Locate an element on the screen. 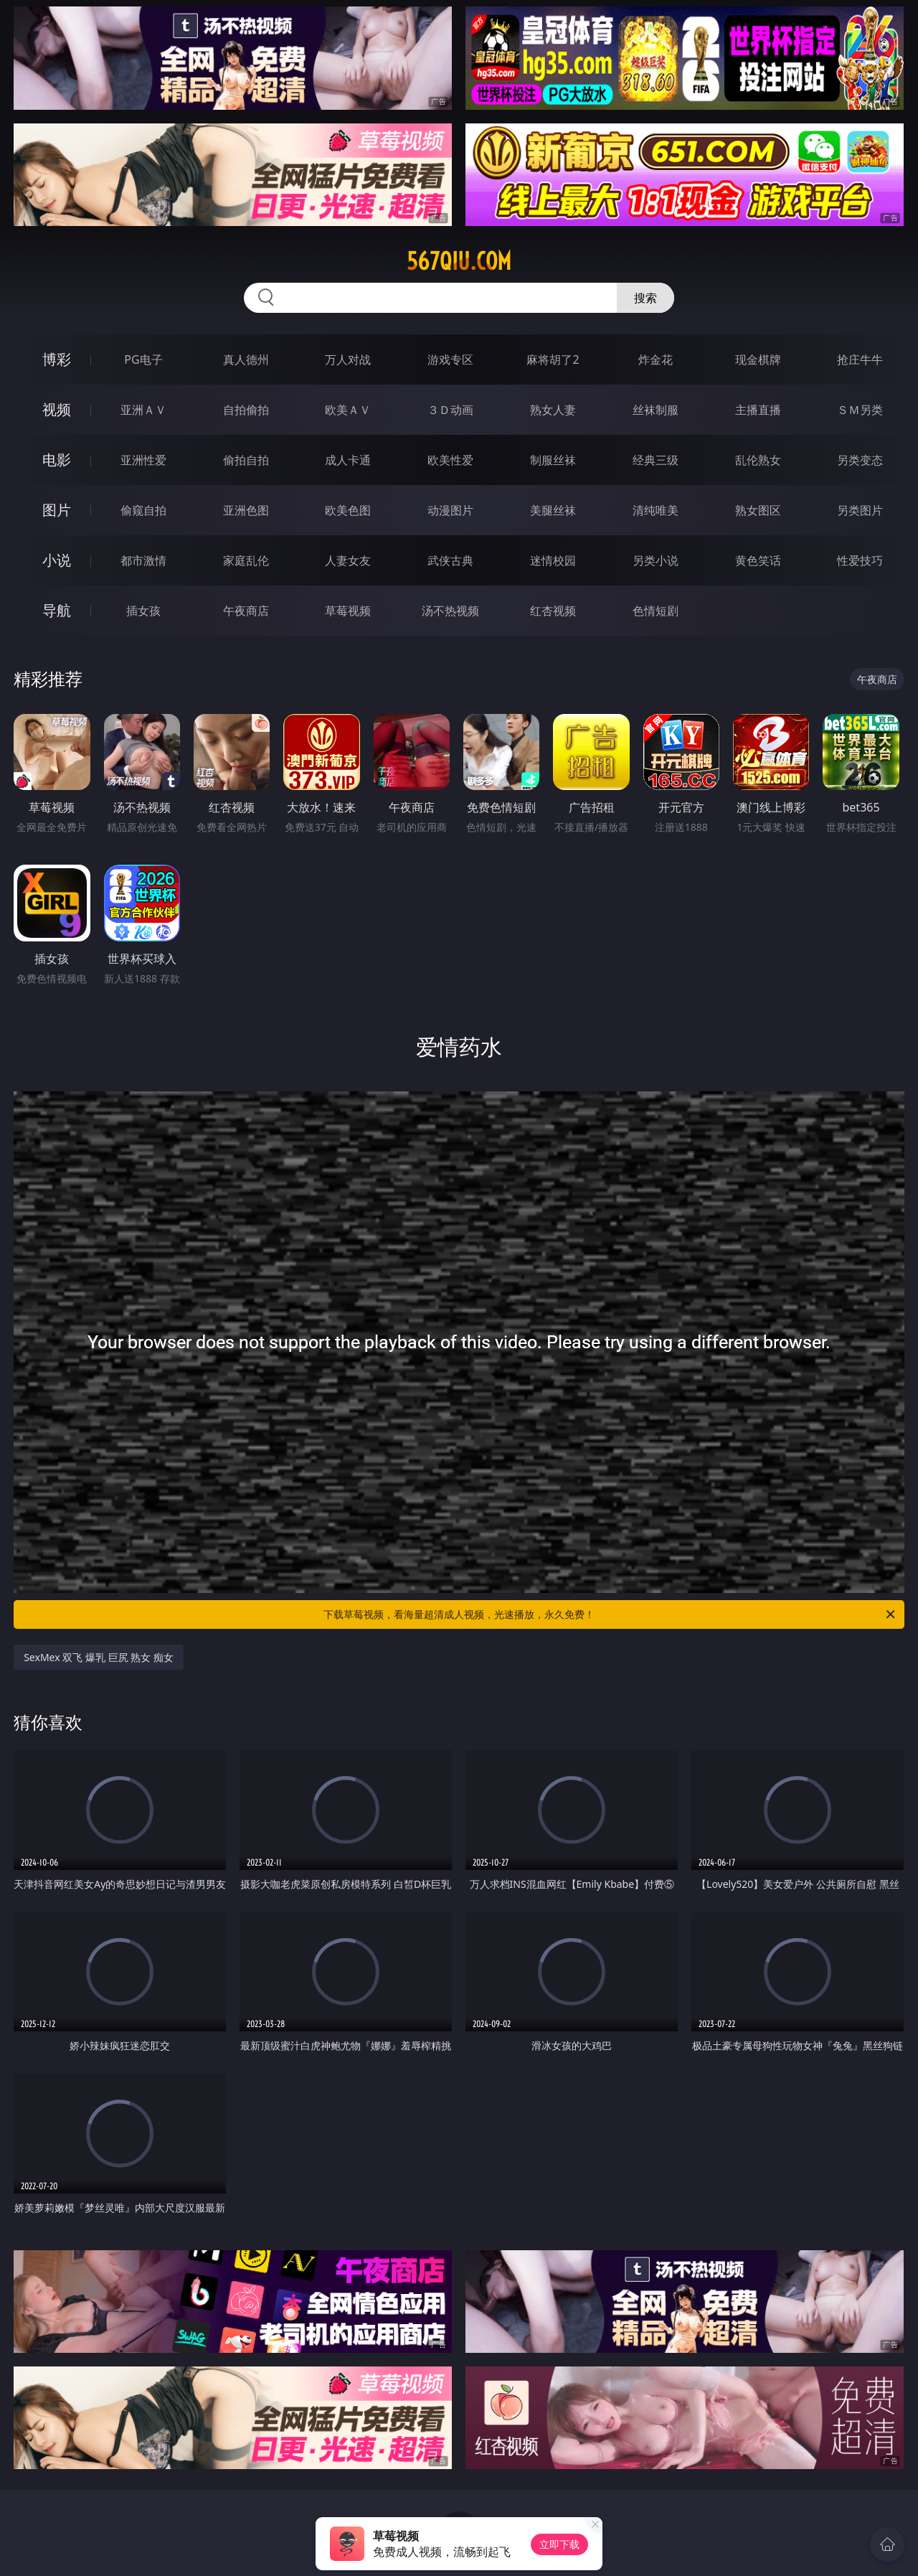 The image size is (918, 2576). 成人卡通 is located at coordinates (348, 460).